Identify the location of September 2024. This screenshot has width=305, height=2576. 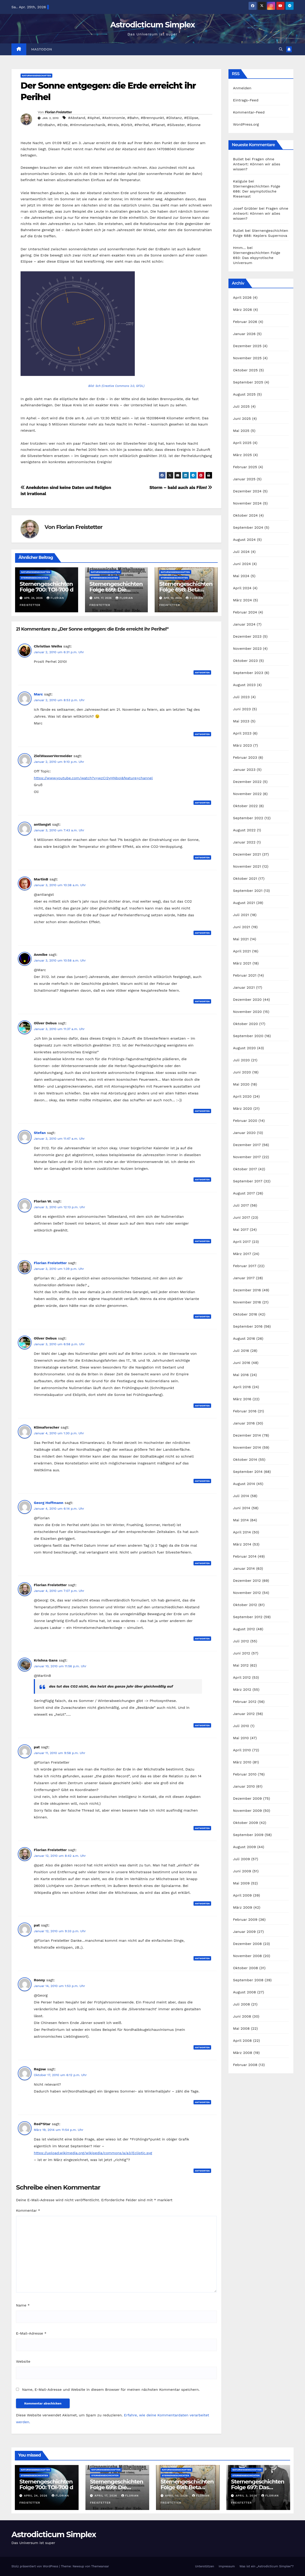
(248, 527).